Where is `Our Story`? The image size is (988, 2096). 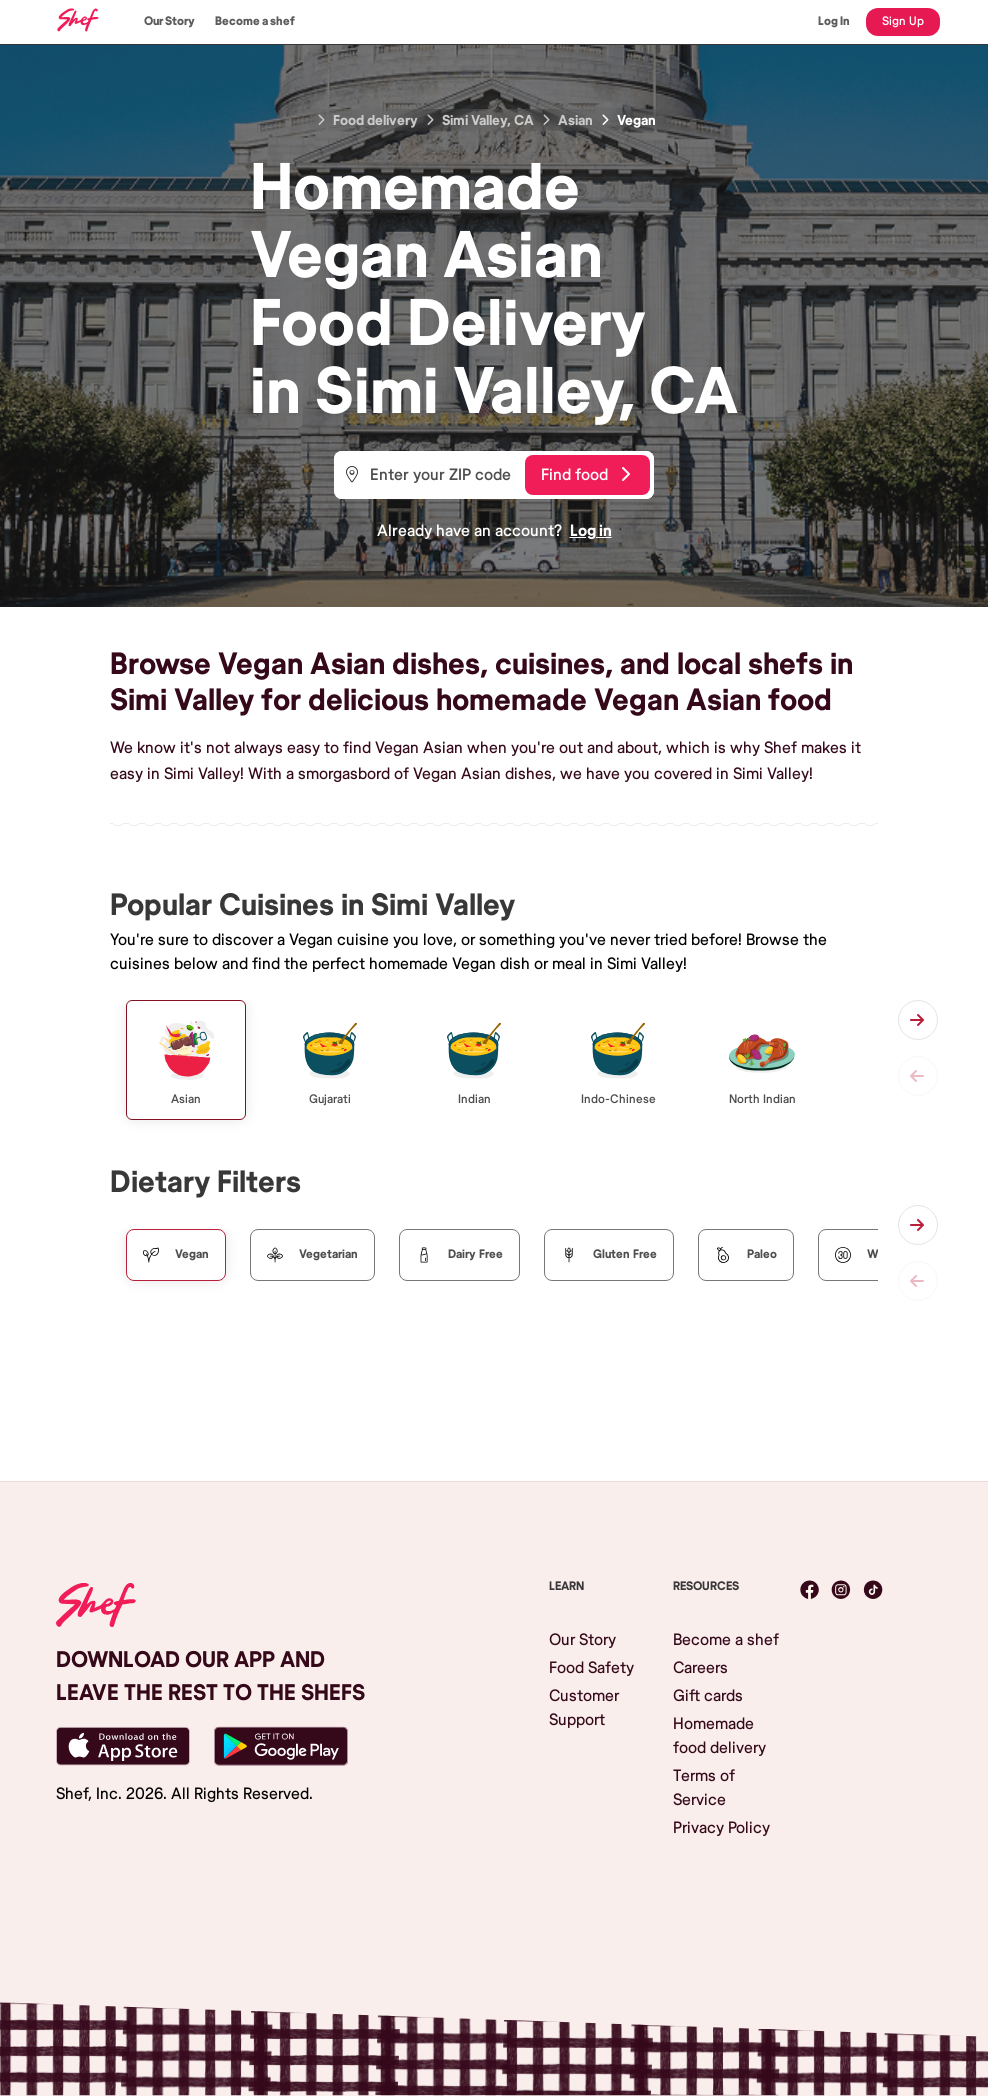 Our Story is located at coordinates (169, 21).